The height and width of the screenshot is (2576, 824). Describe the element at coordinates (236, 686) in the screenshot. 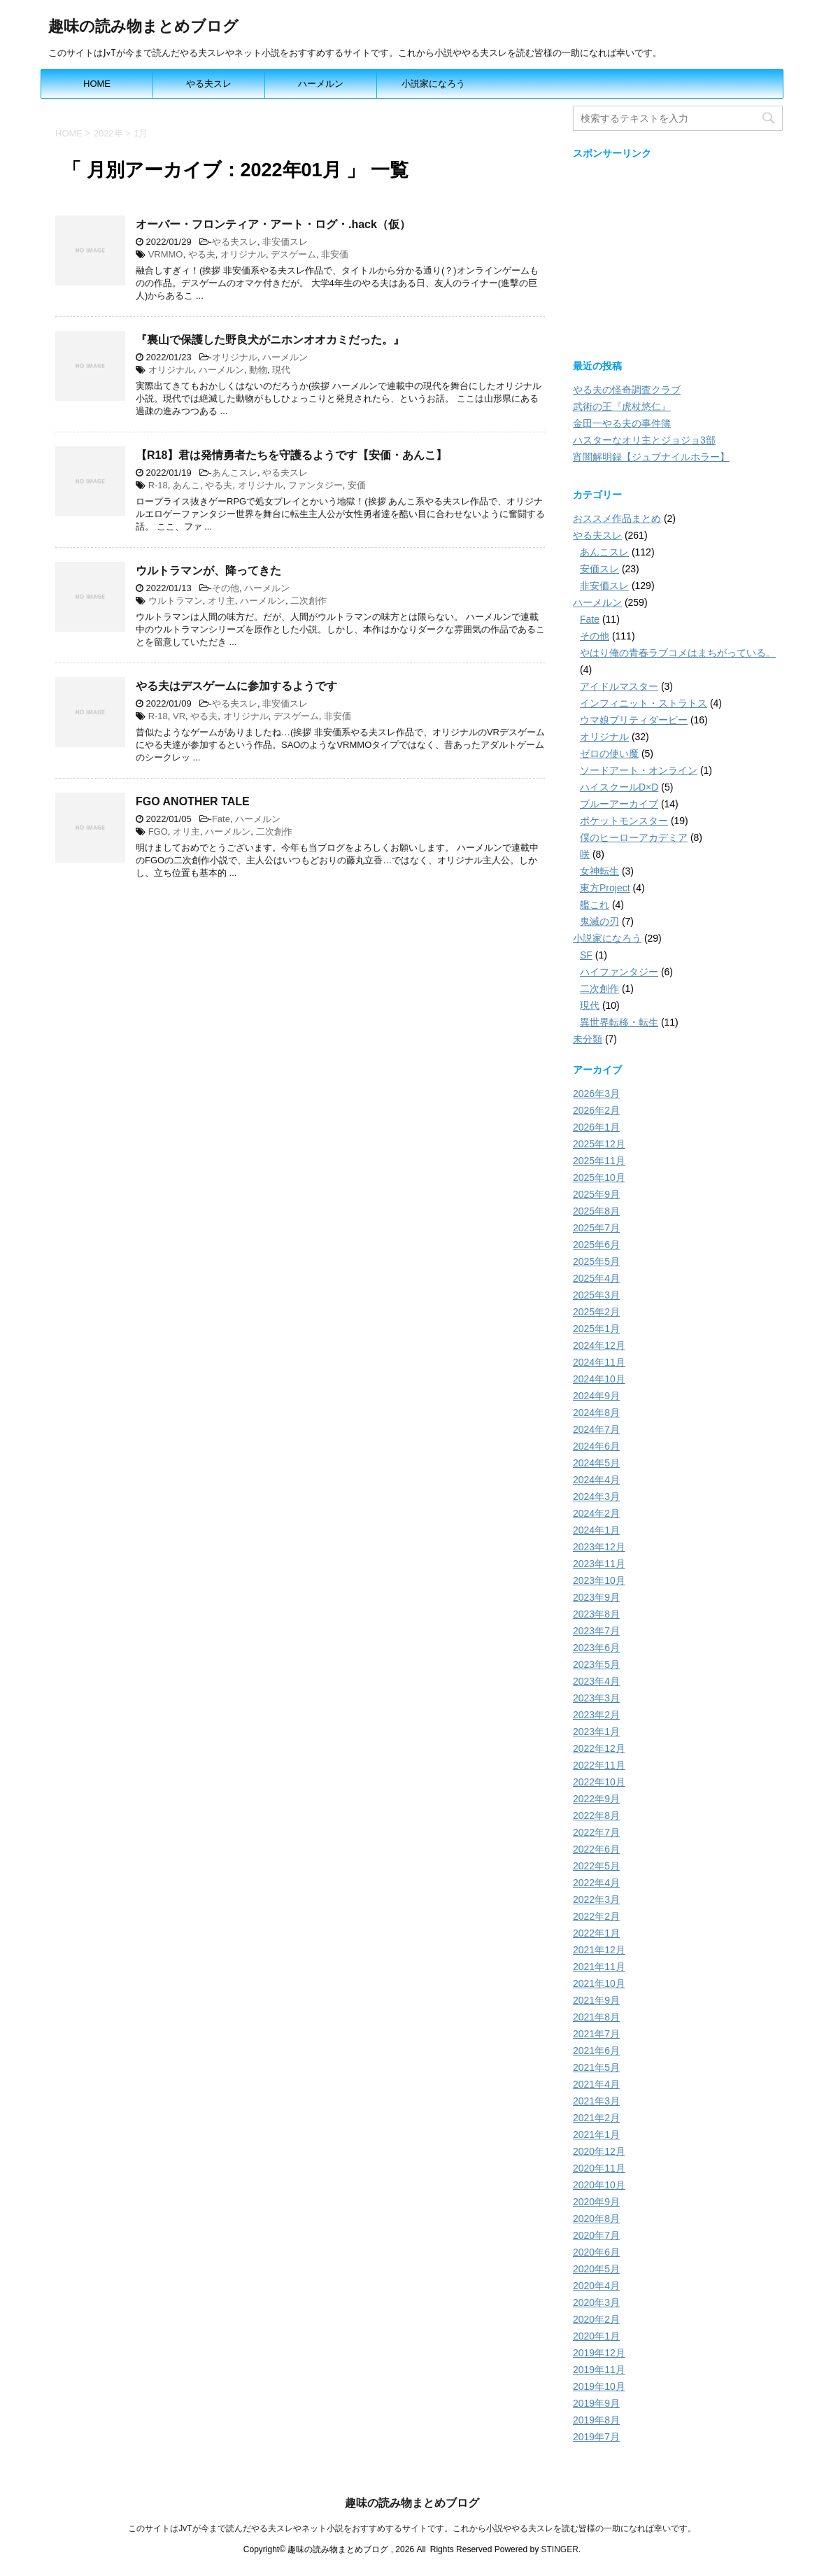

I see `やる夫はデスゲームに参加するようです` at that location.